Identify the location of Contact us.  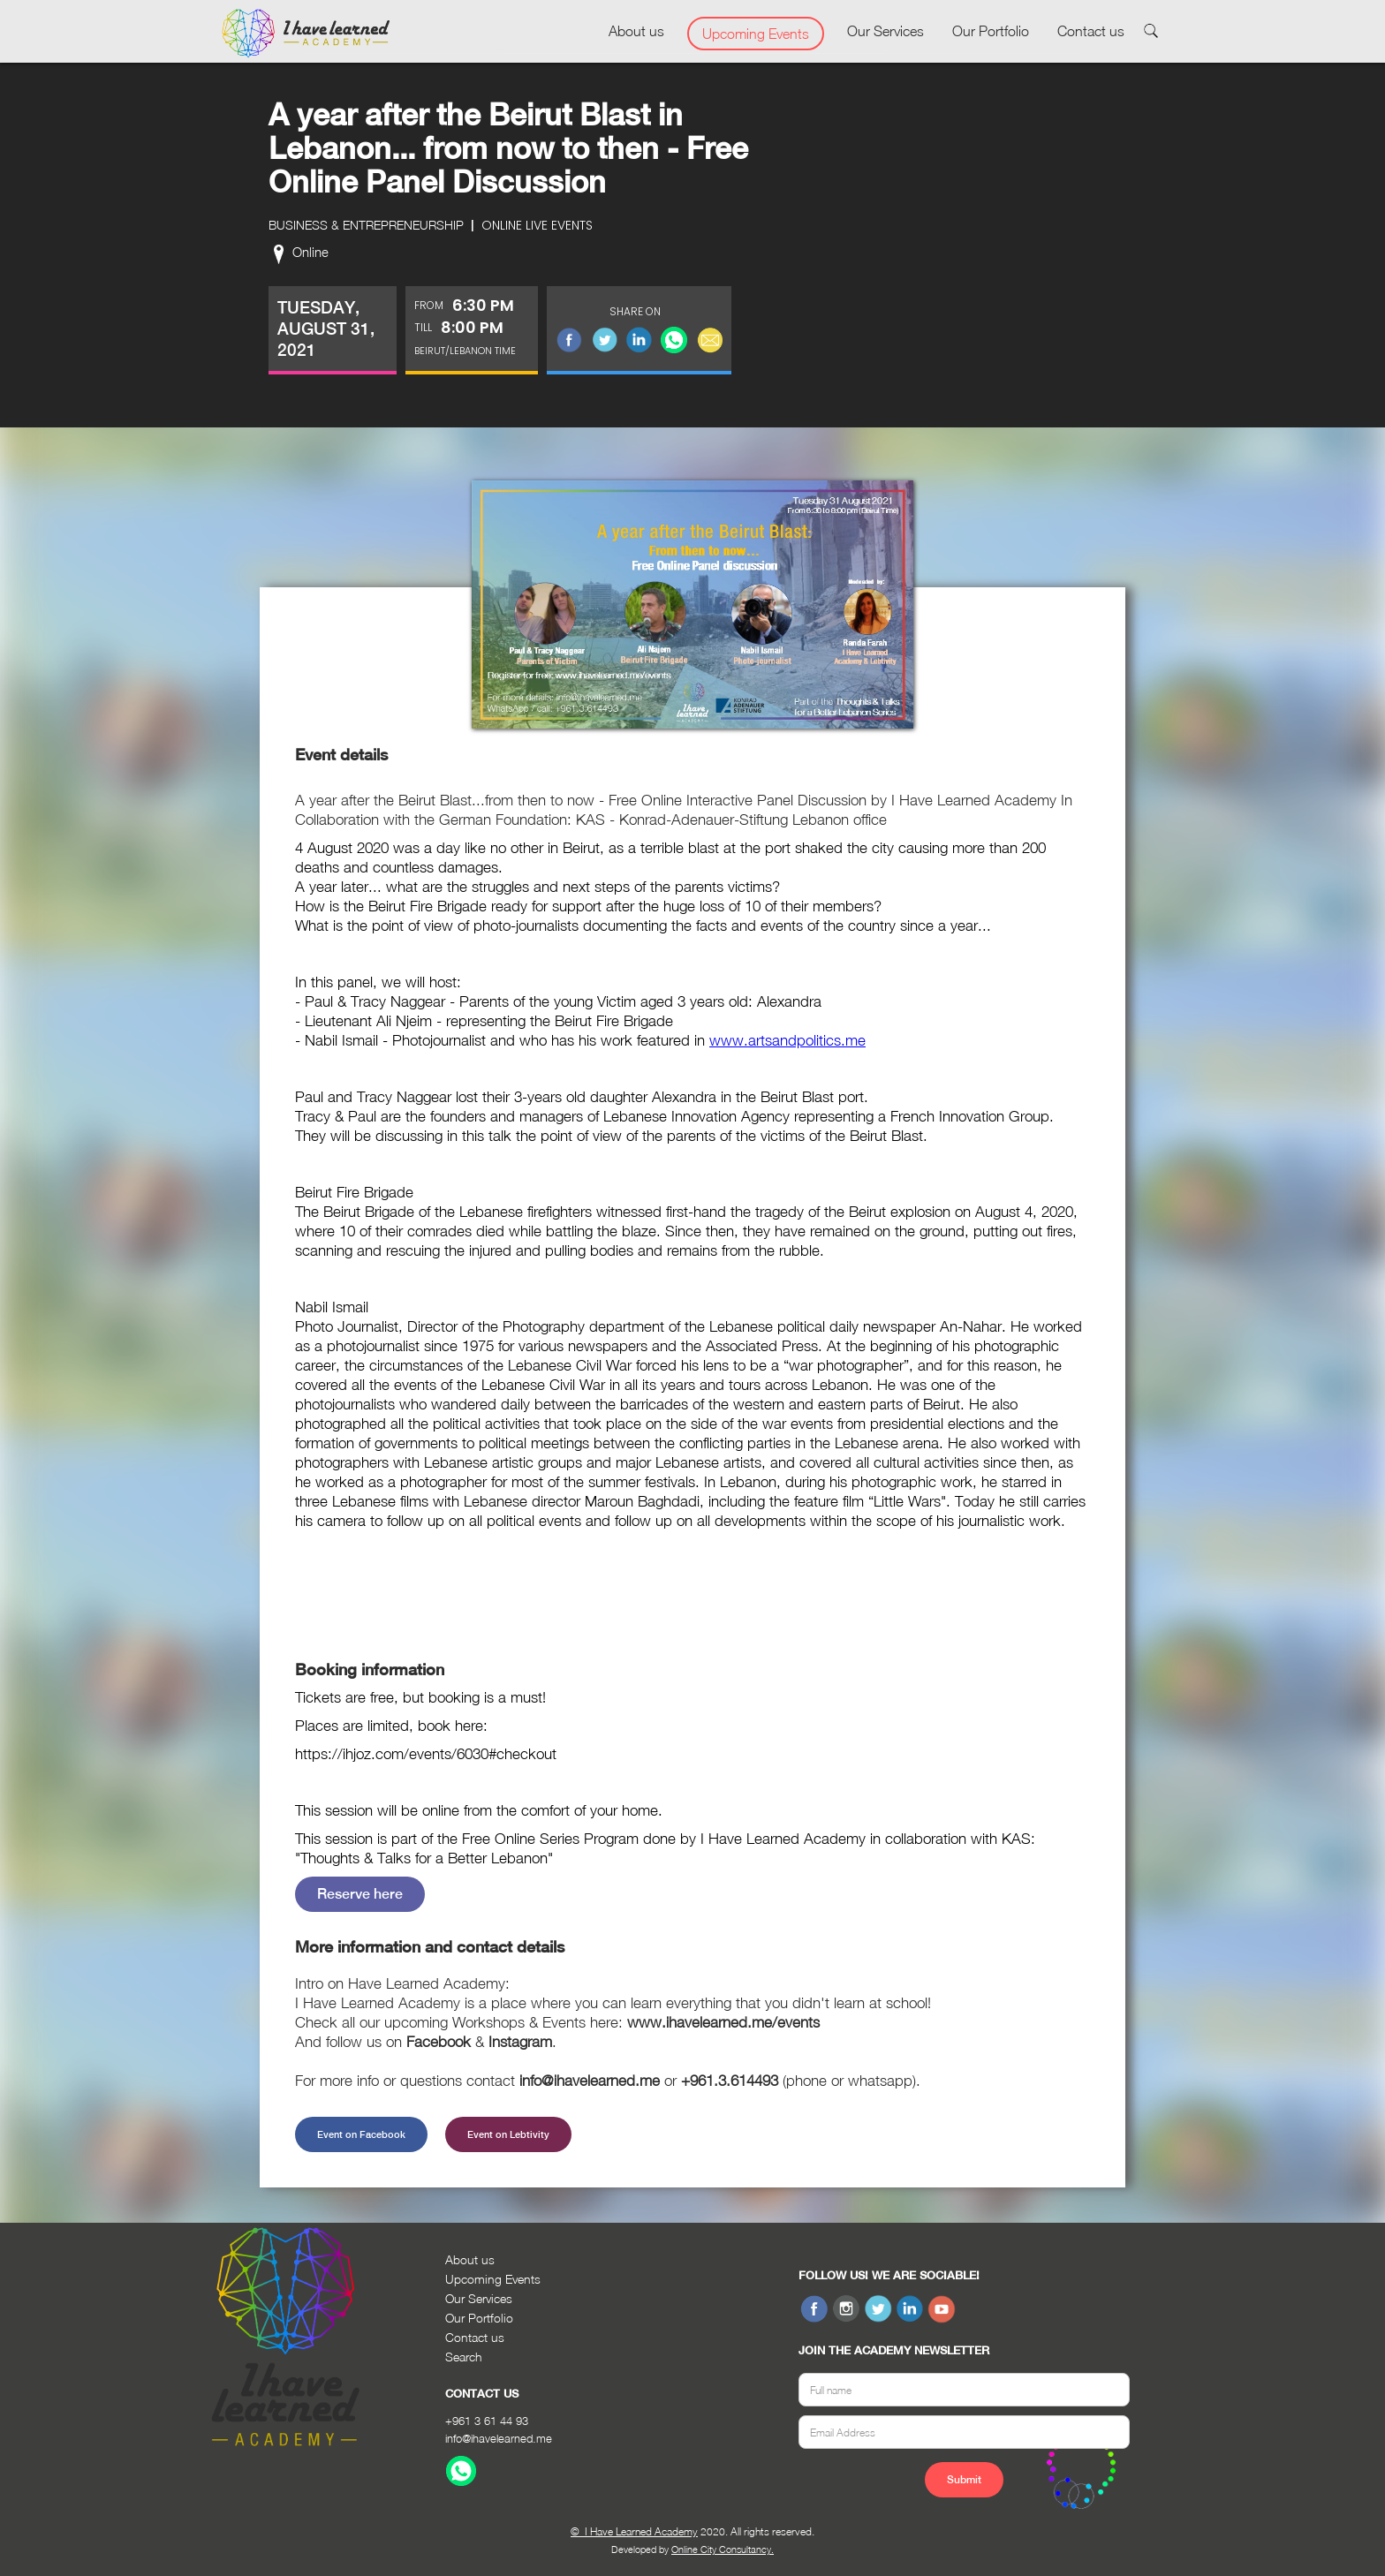
(1090, 31).